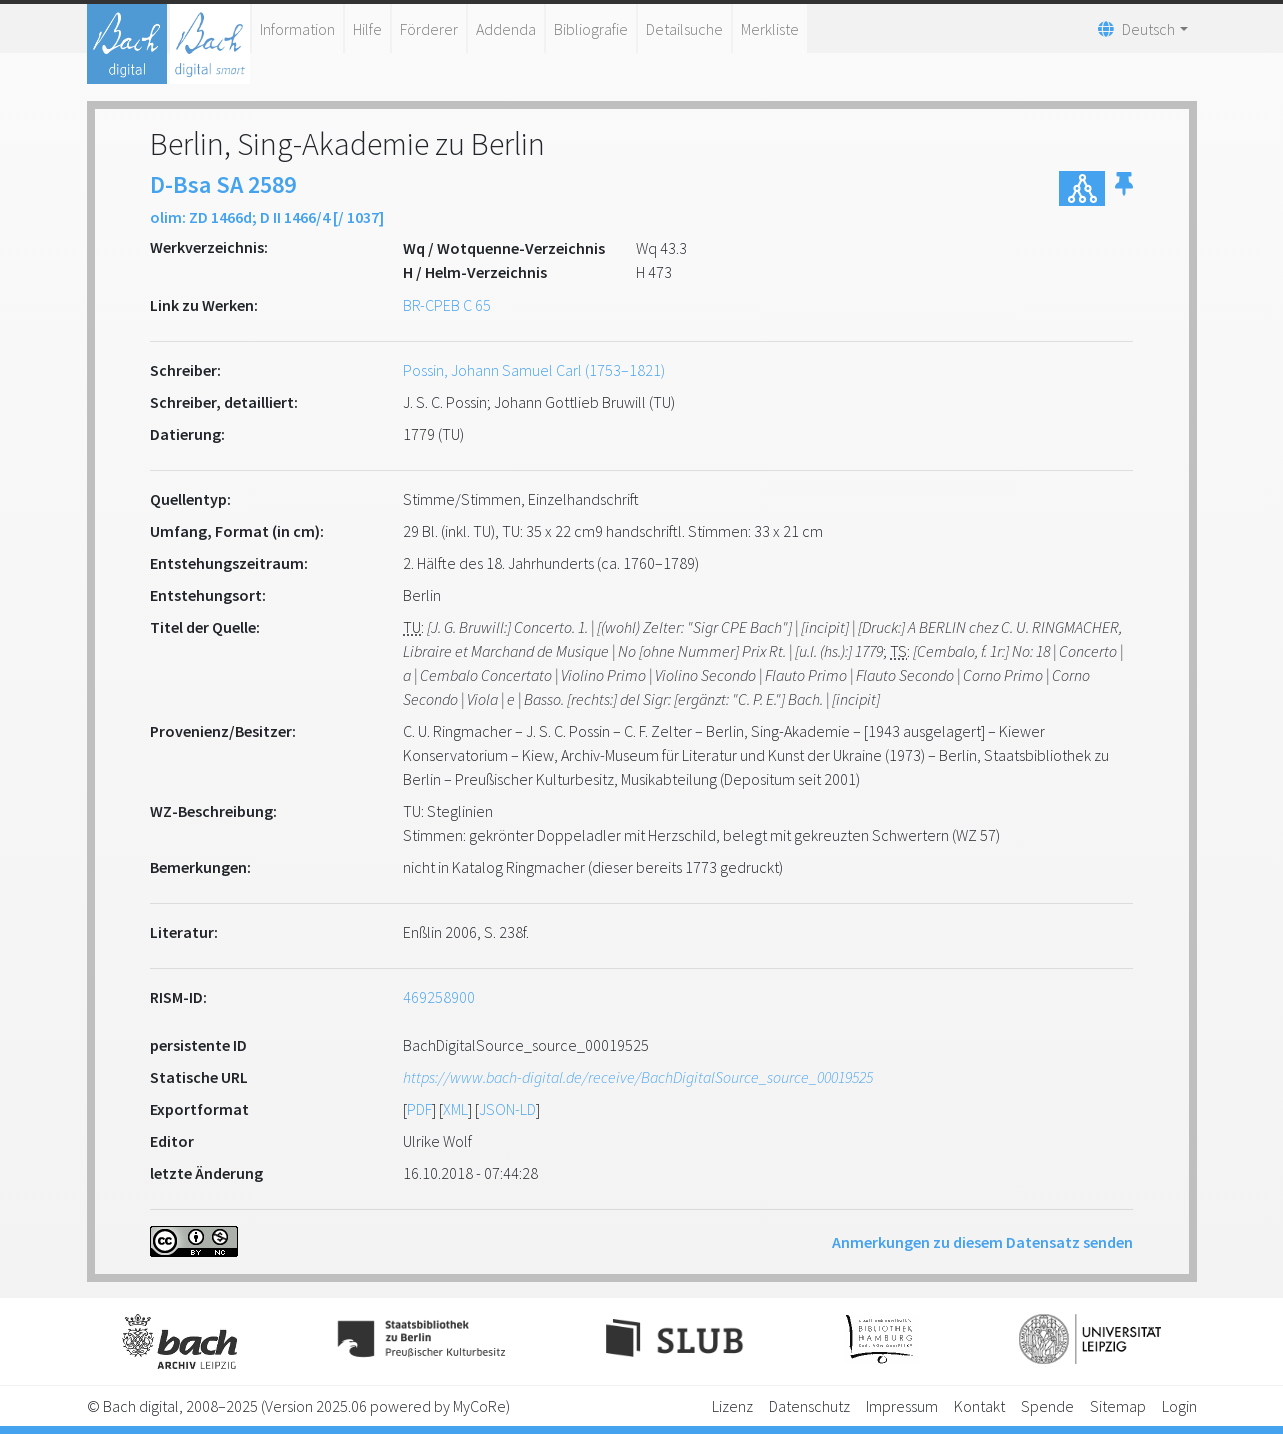 Image resolution: width=1283 pixels, height=1434 pixels. What do you see at coordinates (770, 29) in the screenshot?
I see `Merkliste` at bounding box center [770, 29].